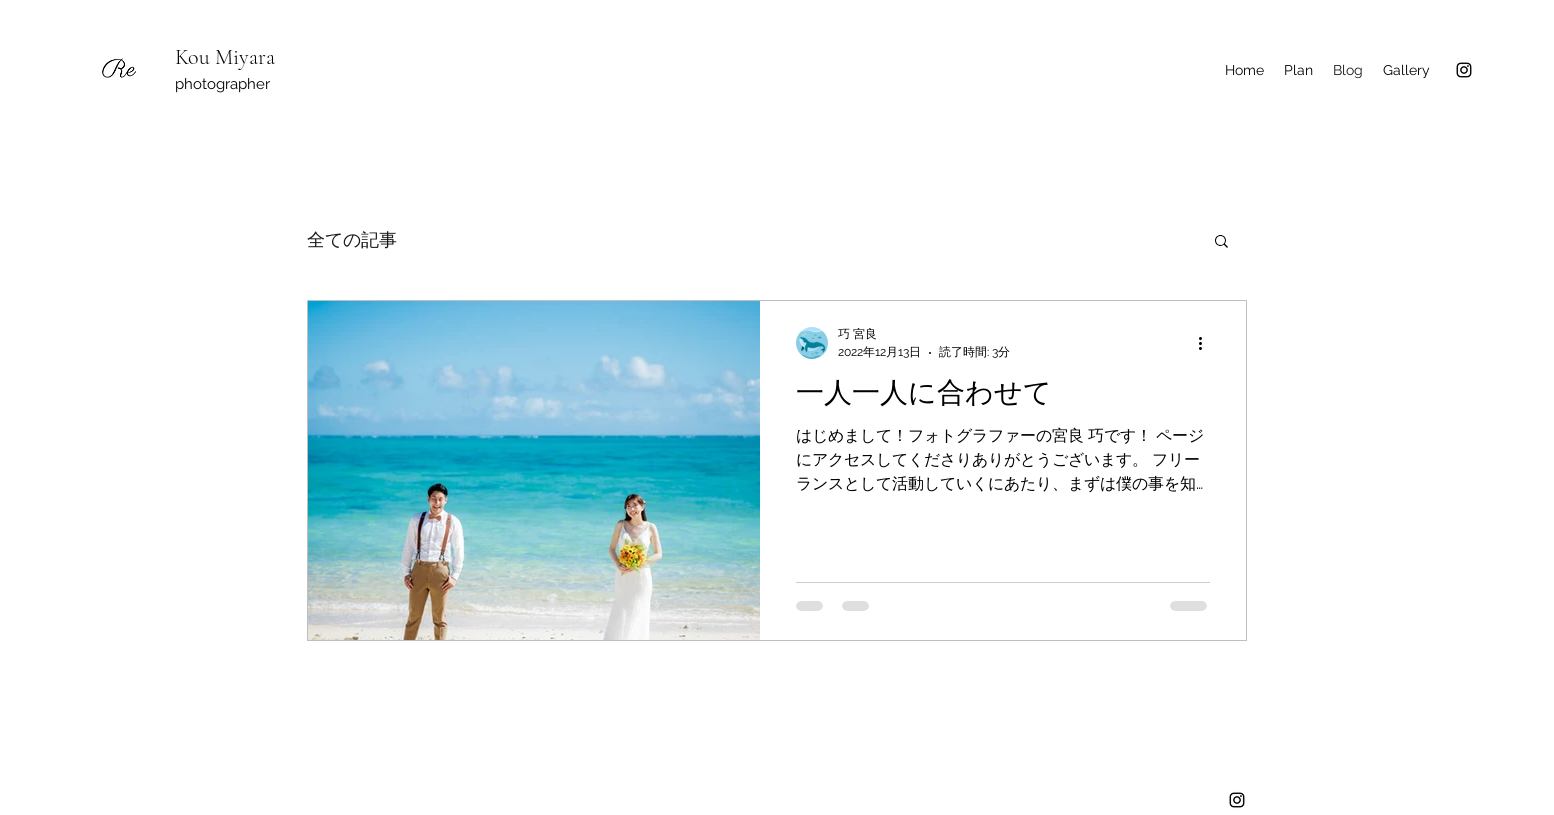 The width and height of the screenshot is (1554, 815). What do you see at coordinates (225, 57) in the screenshot?
I see `Kou Miyara` at bounding box center [225, 57].